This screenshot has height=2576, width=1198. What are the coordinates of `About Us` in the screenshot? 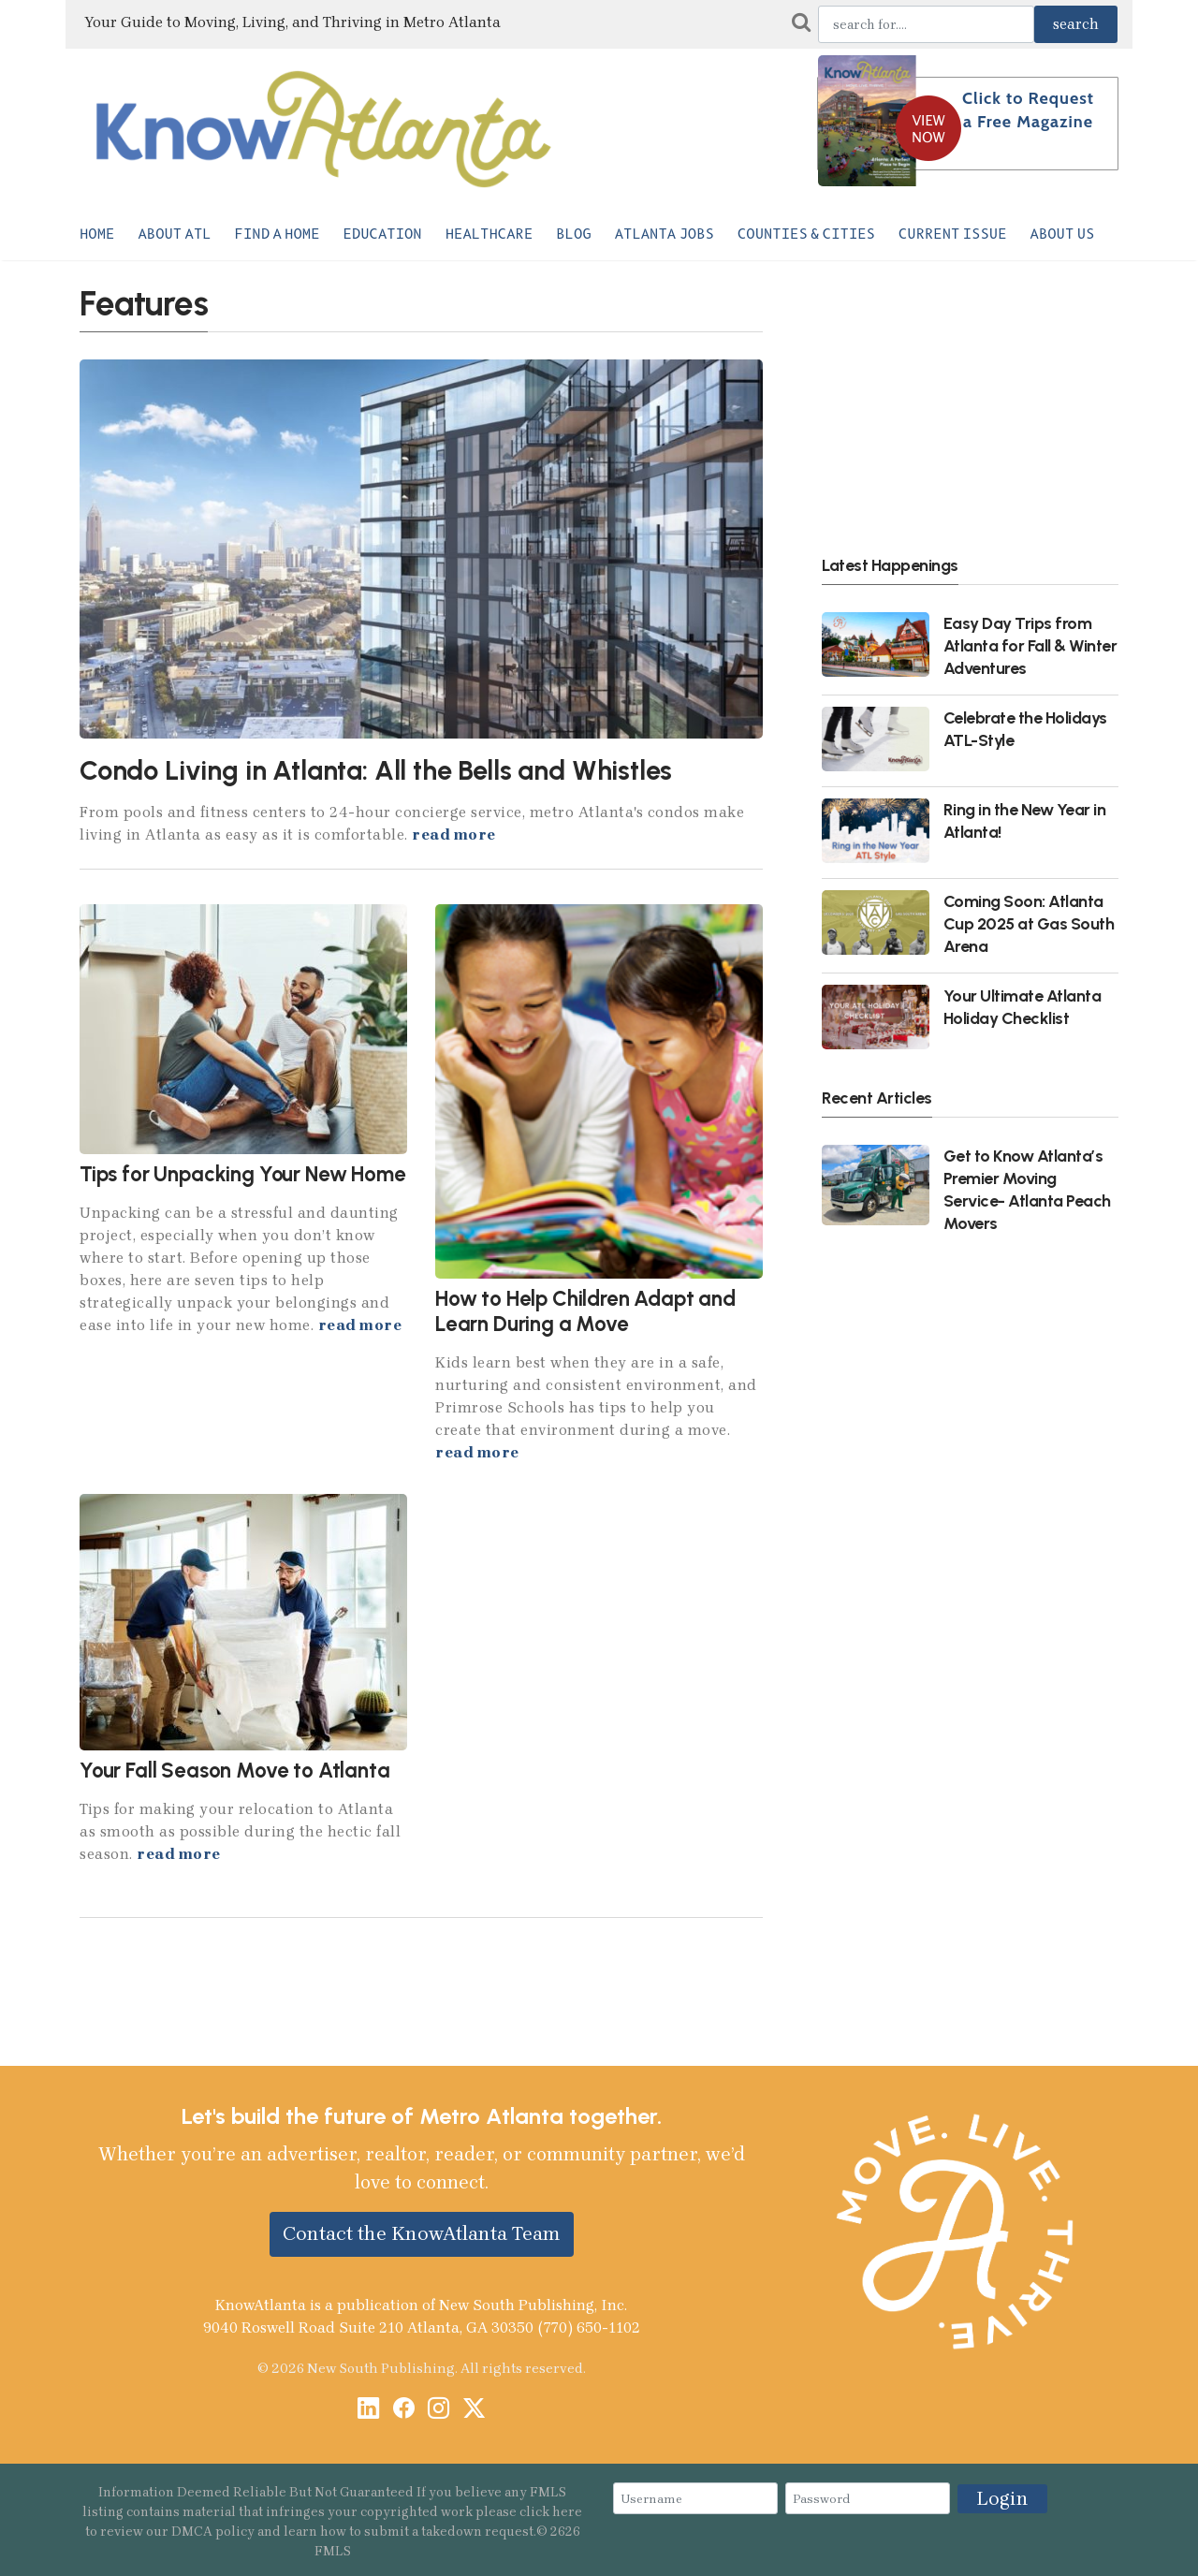 It's located at (1062, 234).